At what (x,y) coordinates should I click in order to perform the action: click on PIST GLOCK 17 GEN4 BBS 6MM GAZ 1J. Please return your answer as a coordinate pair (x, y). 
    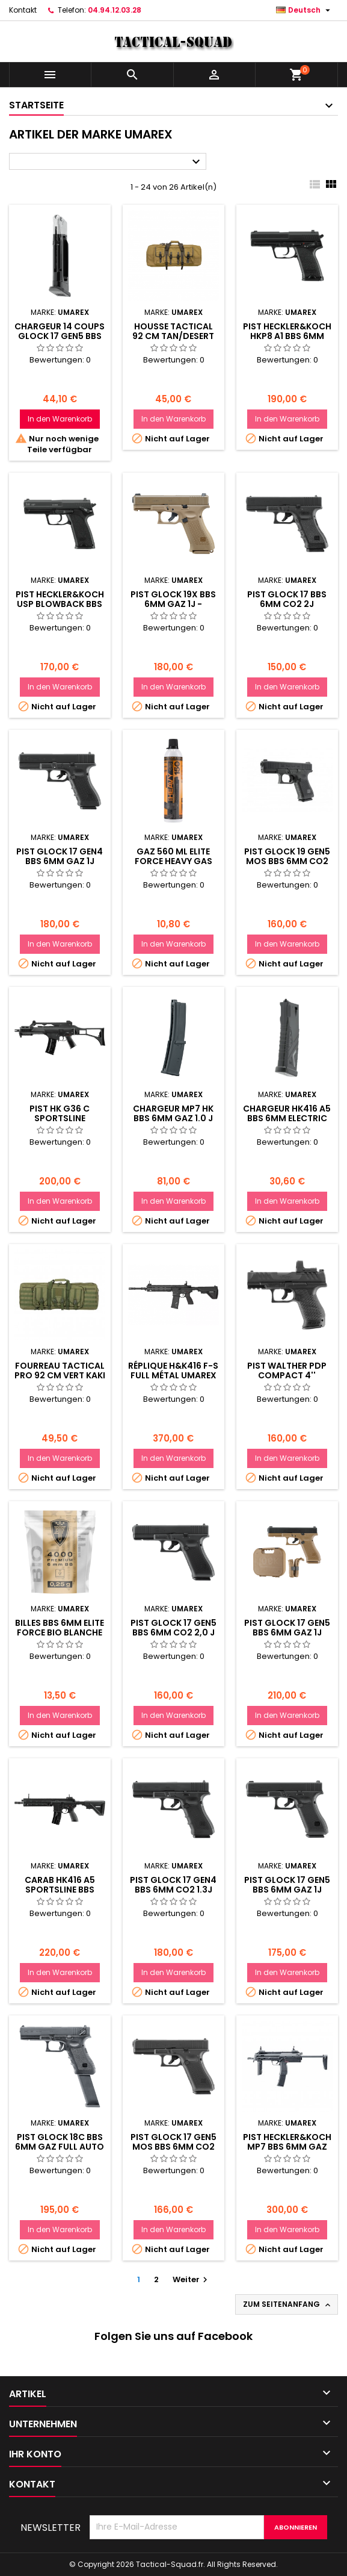
    Looking at the image, I should click on (59, 856).